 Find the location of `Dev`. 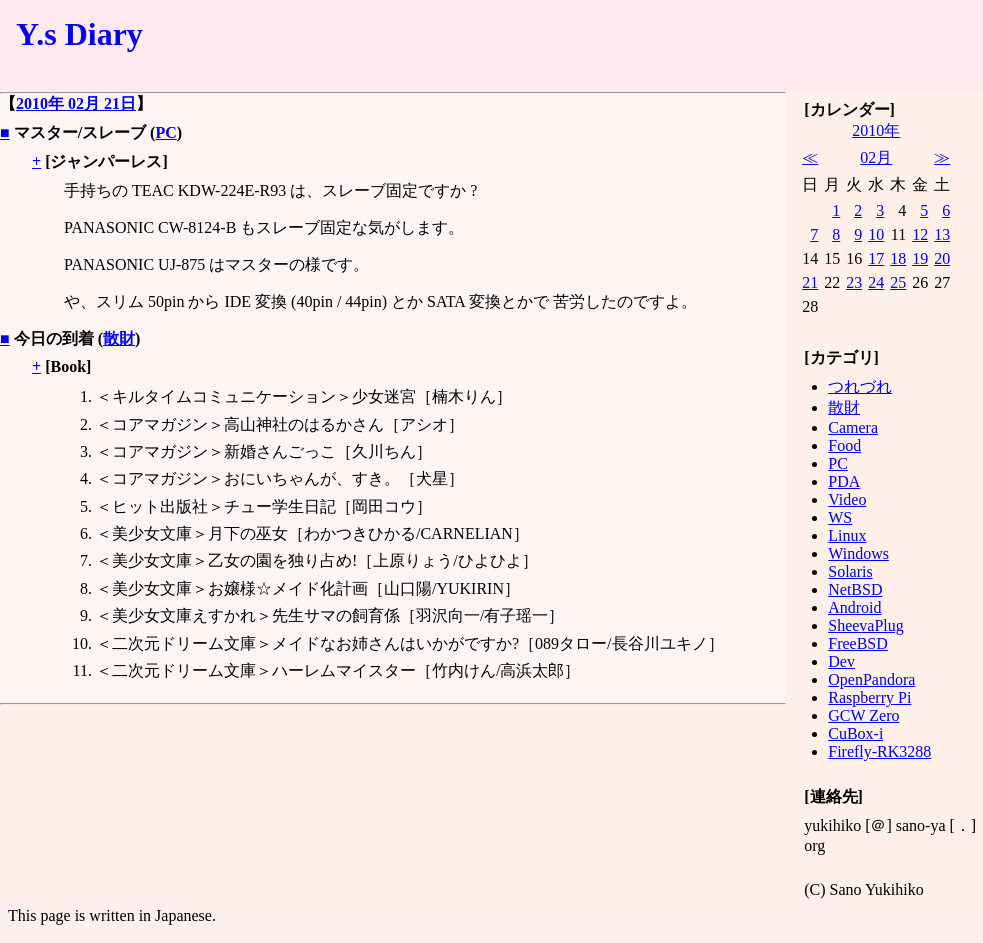

Dev is located at coordinates (841, 661).